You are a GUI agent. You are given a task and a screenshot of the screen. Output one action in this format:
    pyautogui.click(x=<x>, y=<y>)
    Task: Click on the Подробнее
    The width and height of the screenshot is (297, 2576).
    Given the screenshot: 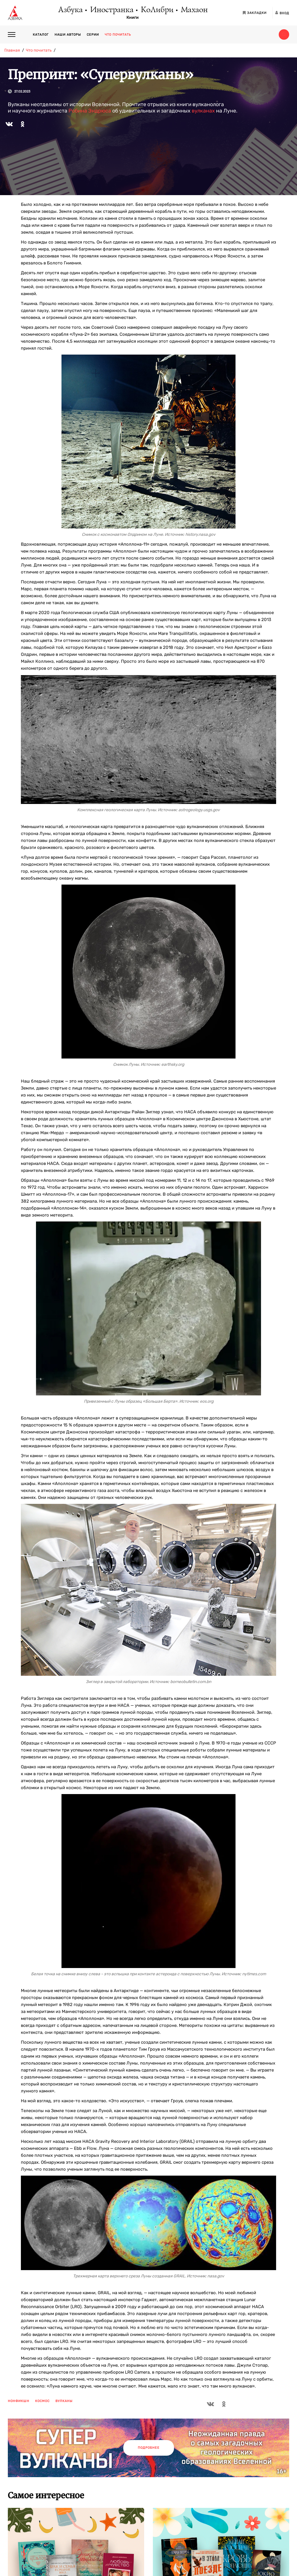 What is the action you would take?
    pyautogui.click(x=149, y=2448)
    